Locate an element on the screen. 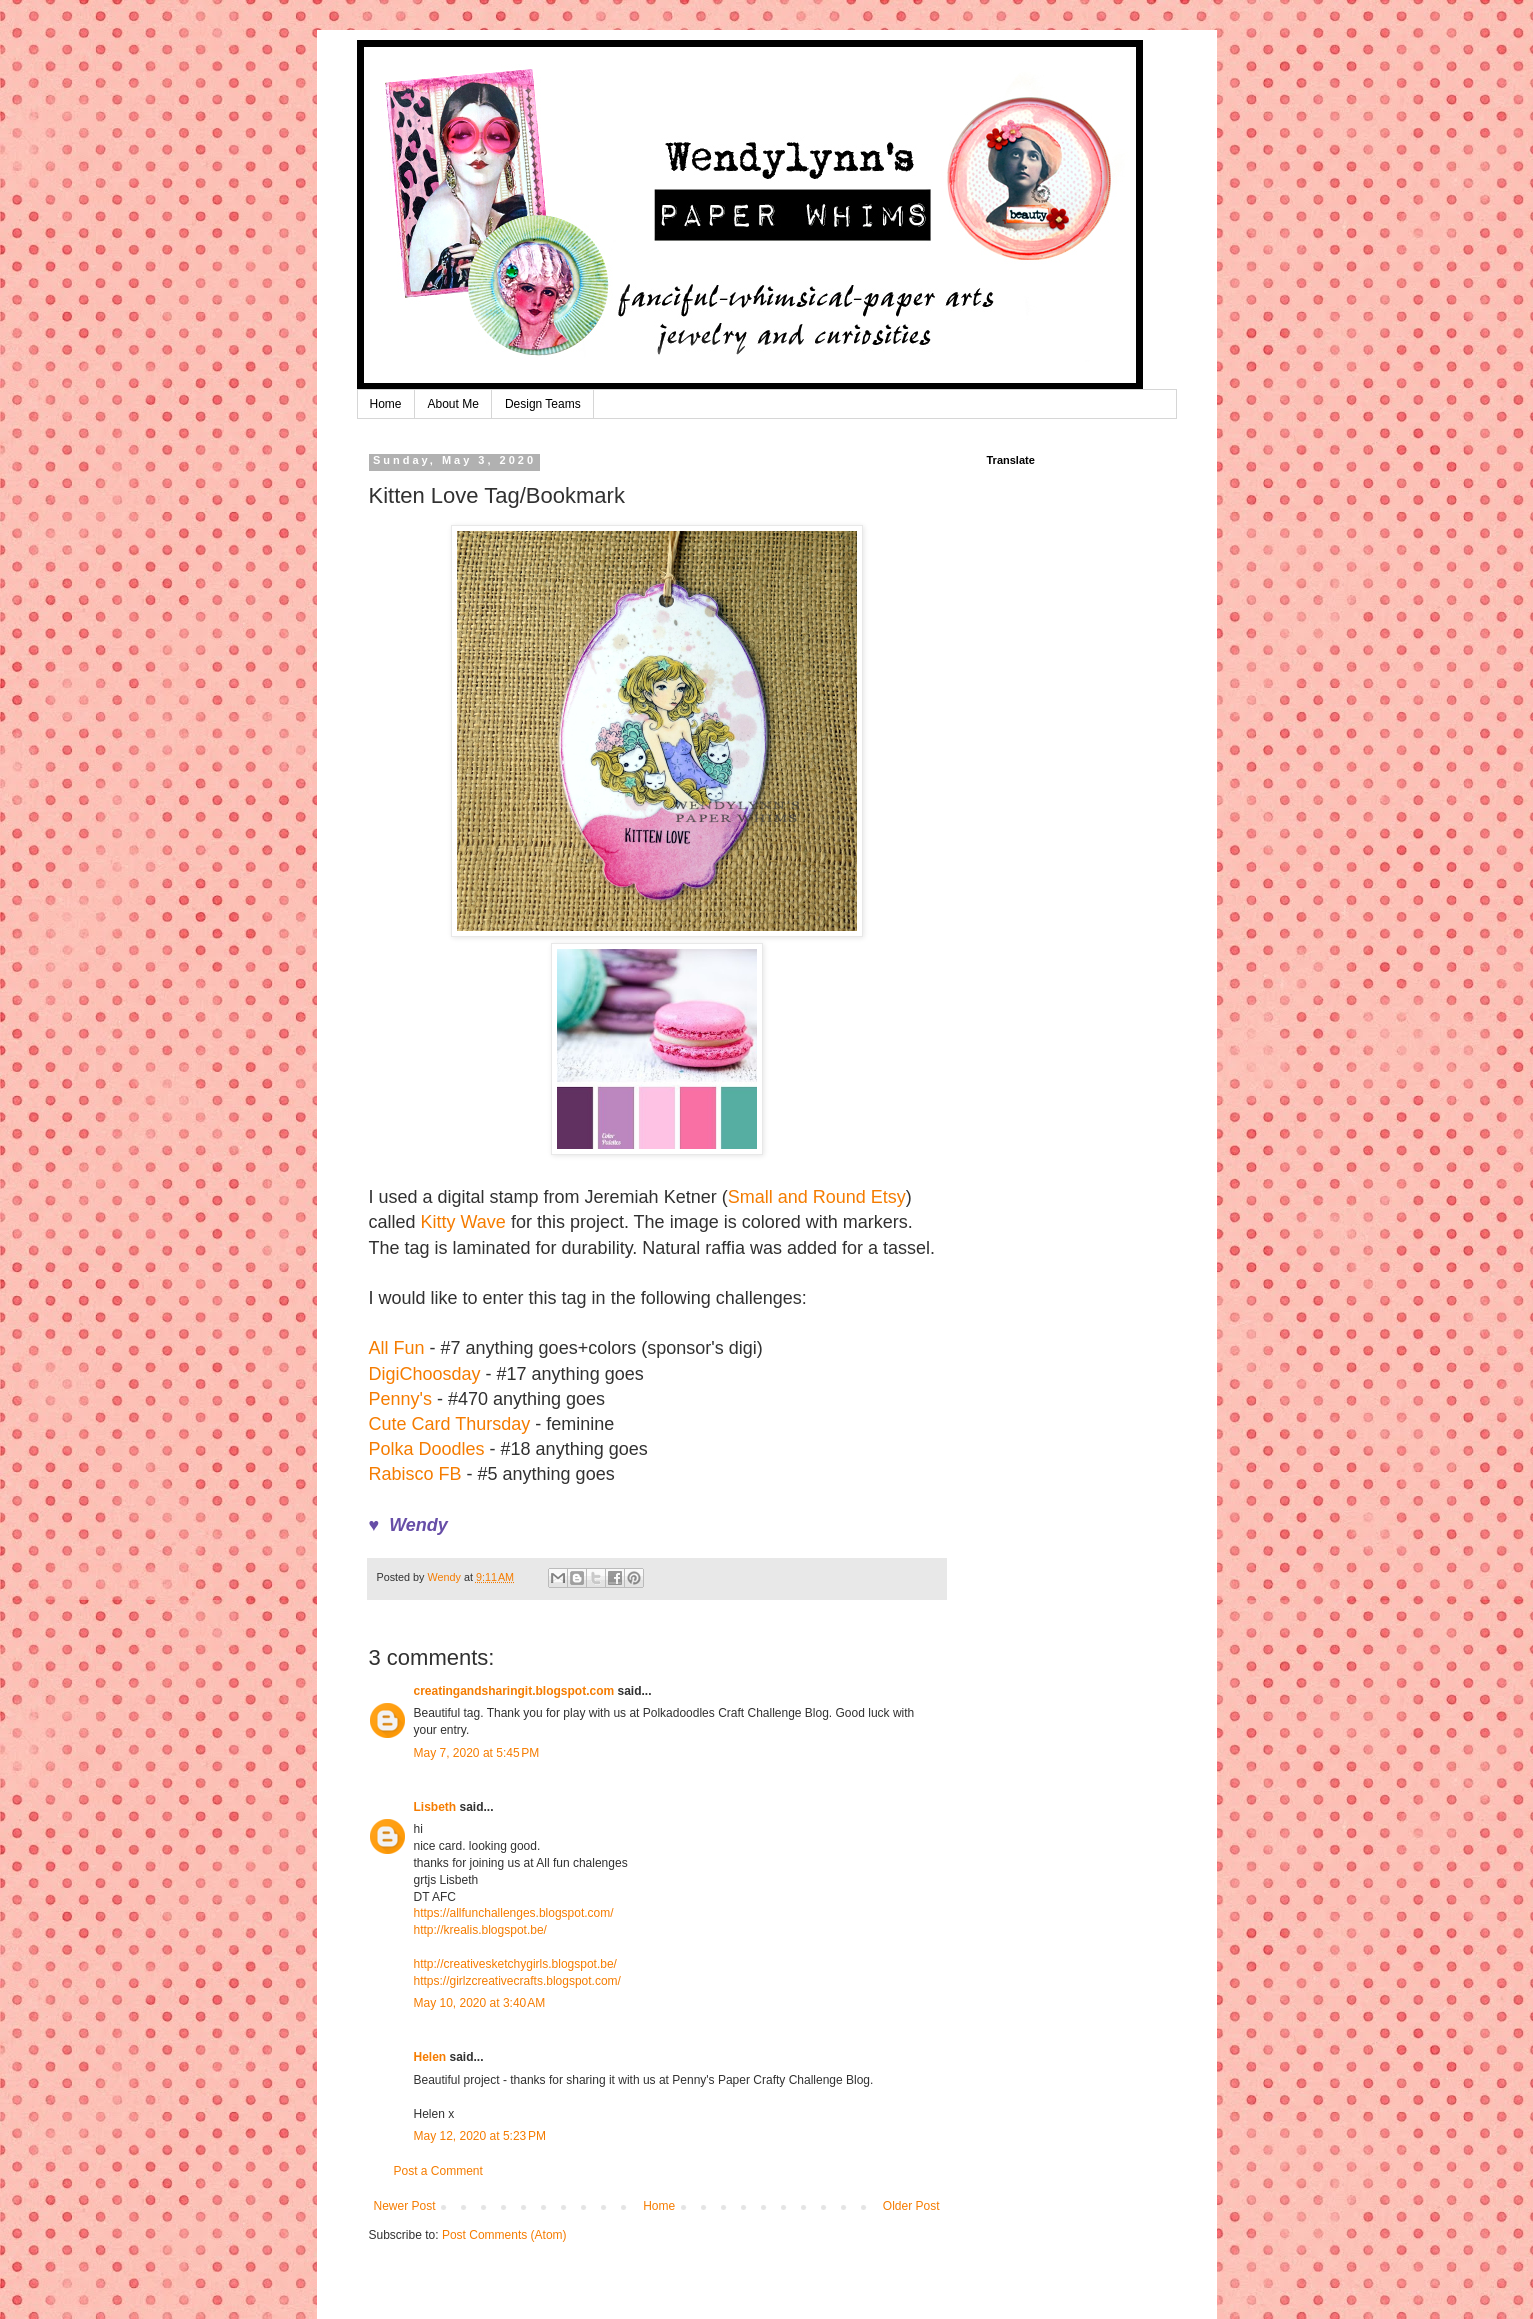  DigiChoosday is located at coordinates (425, 1374).